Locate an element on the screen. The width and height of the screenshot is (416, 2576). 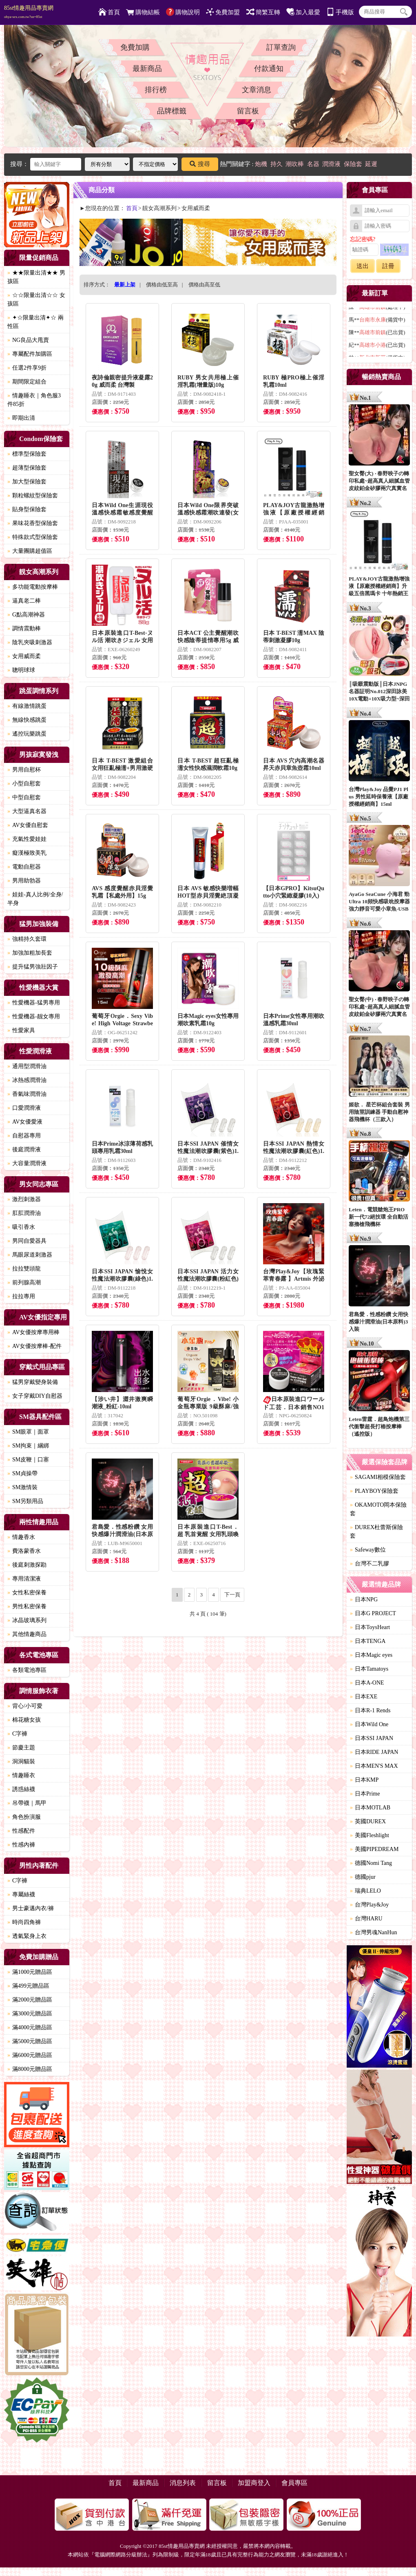
價格由高至低 is located at coordinates (204, 285).